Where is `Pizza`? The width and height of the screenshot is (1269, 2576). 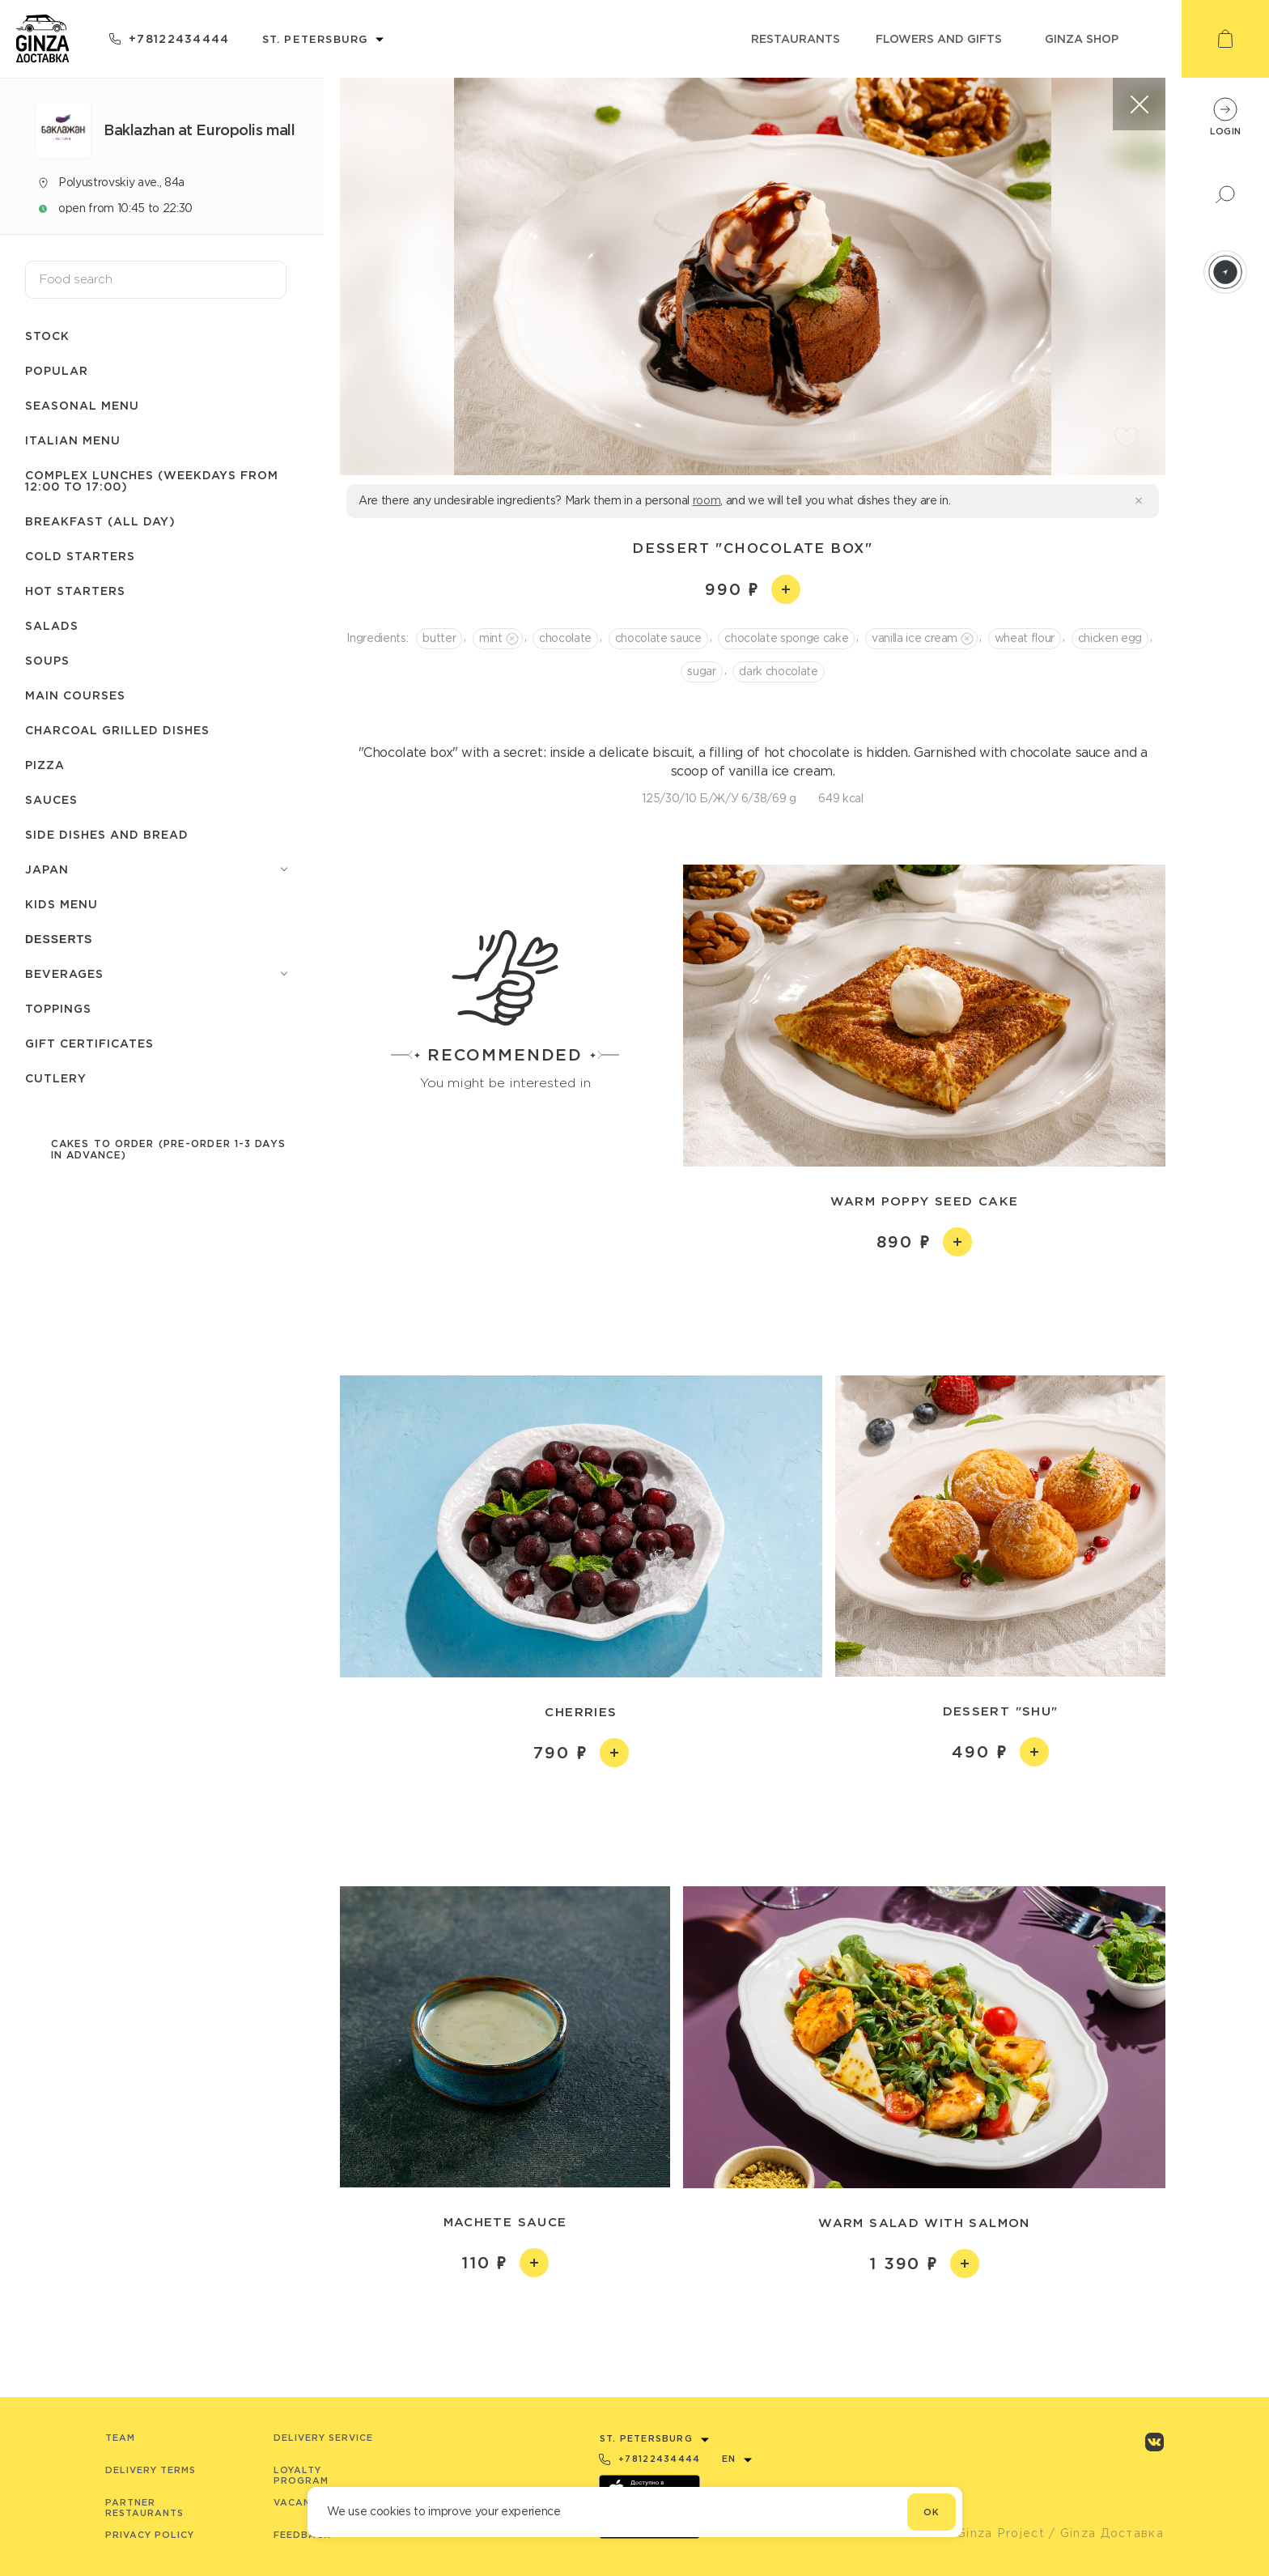
Pizza is located at coordinates (45, 765).